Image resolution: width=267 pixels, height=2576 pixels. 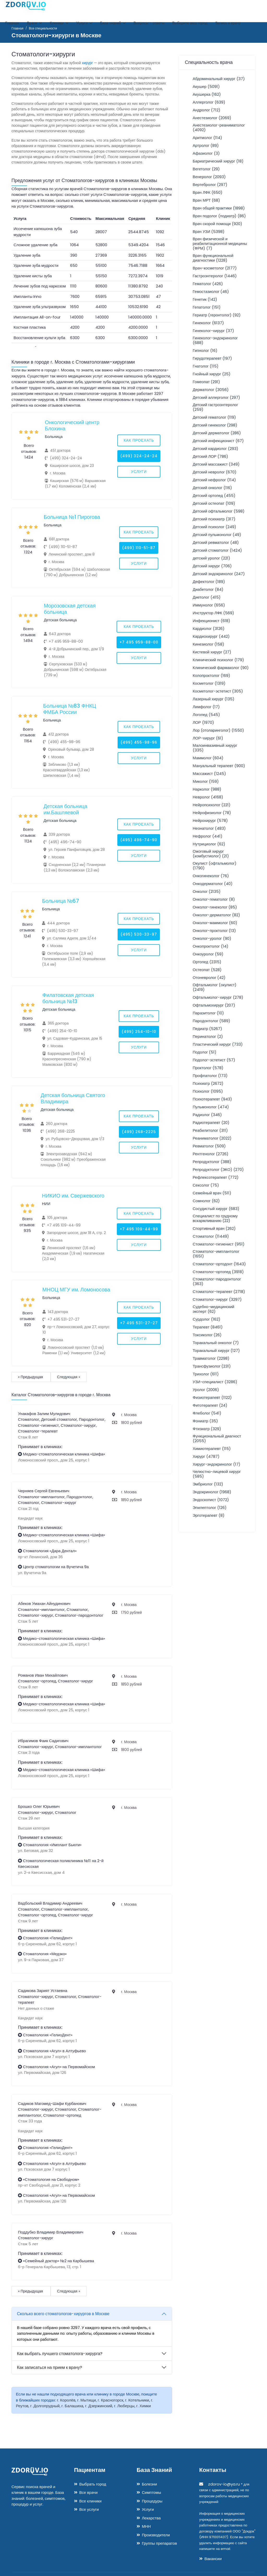 What do you see at coordinates (73, 1098) in the screenshot?
I see `Детская больница Святого Владимира` at bounding box center [73, 1098].